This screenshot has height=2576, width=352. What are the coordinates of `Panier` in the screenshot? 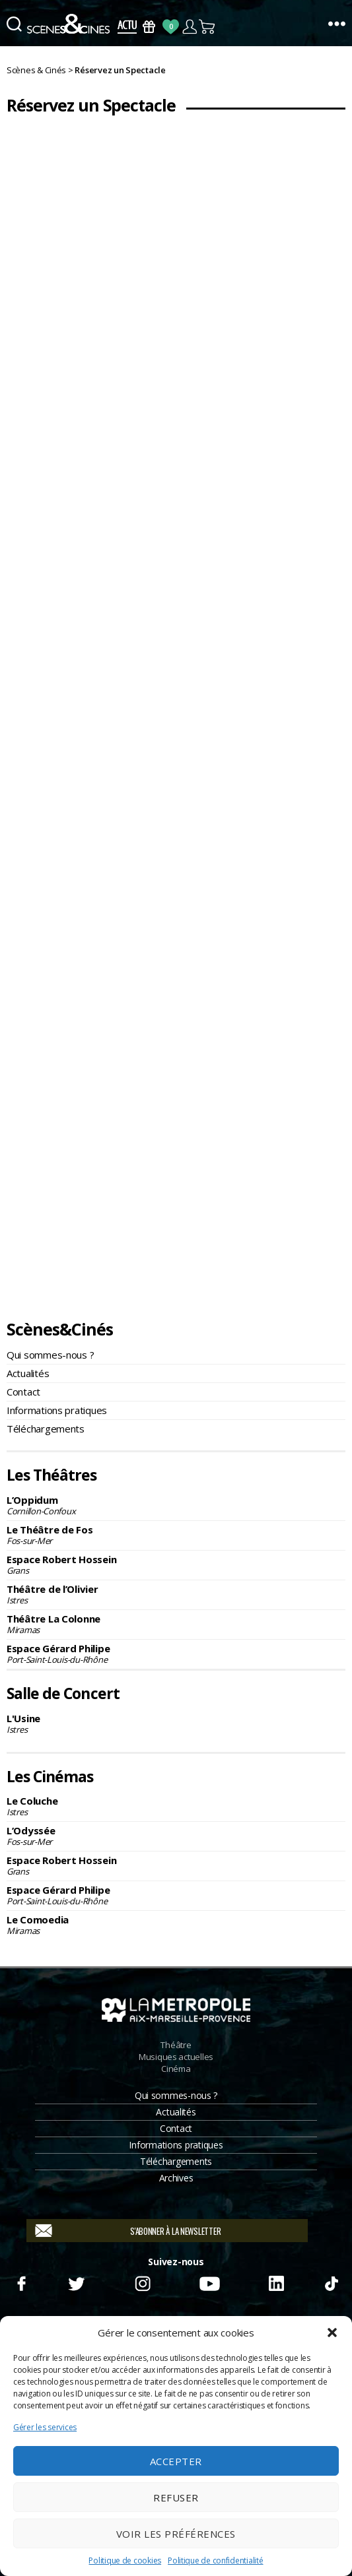 It's located at (208, 26).